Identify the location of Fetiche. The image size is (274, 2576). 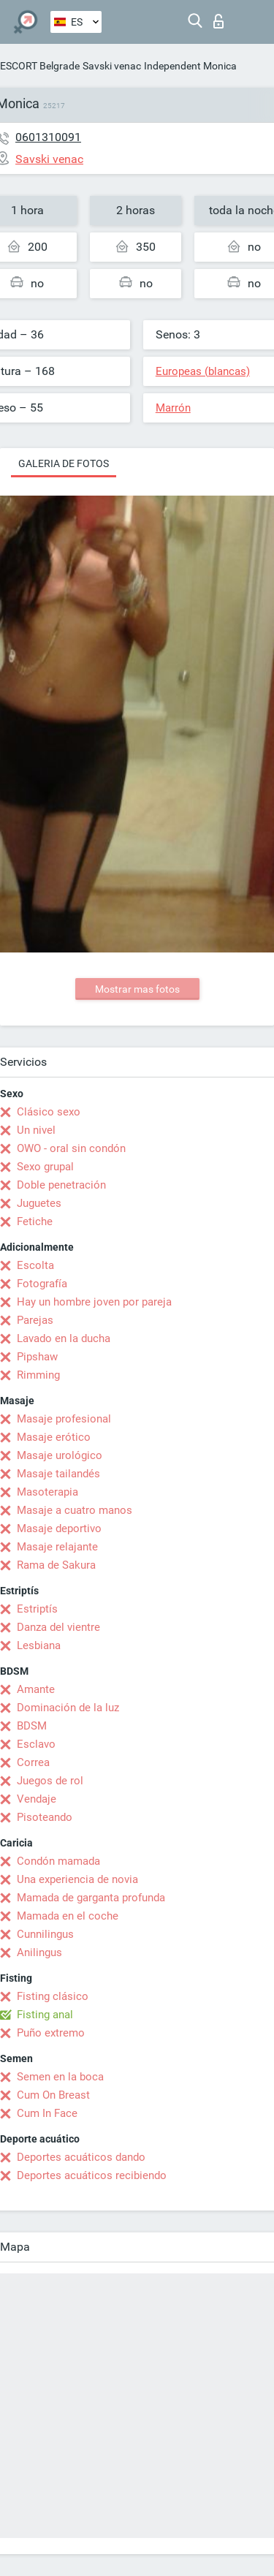
(35, 1221).